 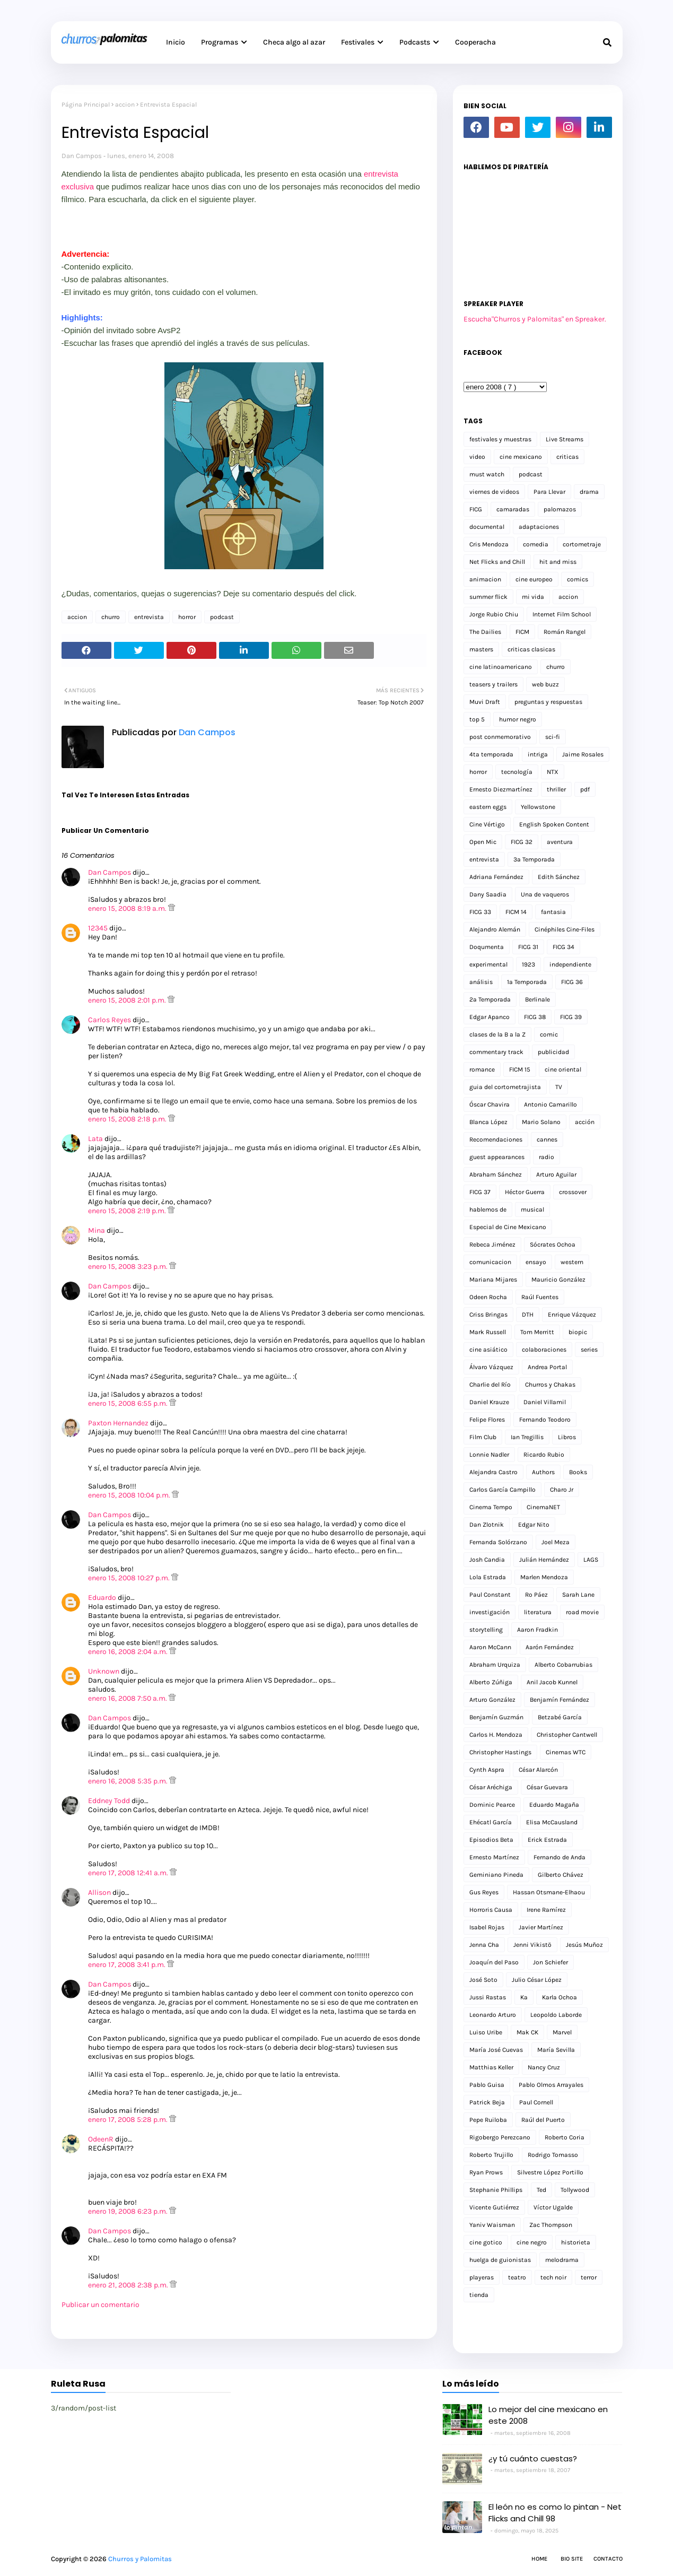 What do you see at coordinates (589, 1349) in the screenshot?
I see `series` at bounding box center [589, 1349].